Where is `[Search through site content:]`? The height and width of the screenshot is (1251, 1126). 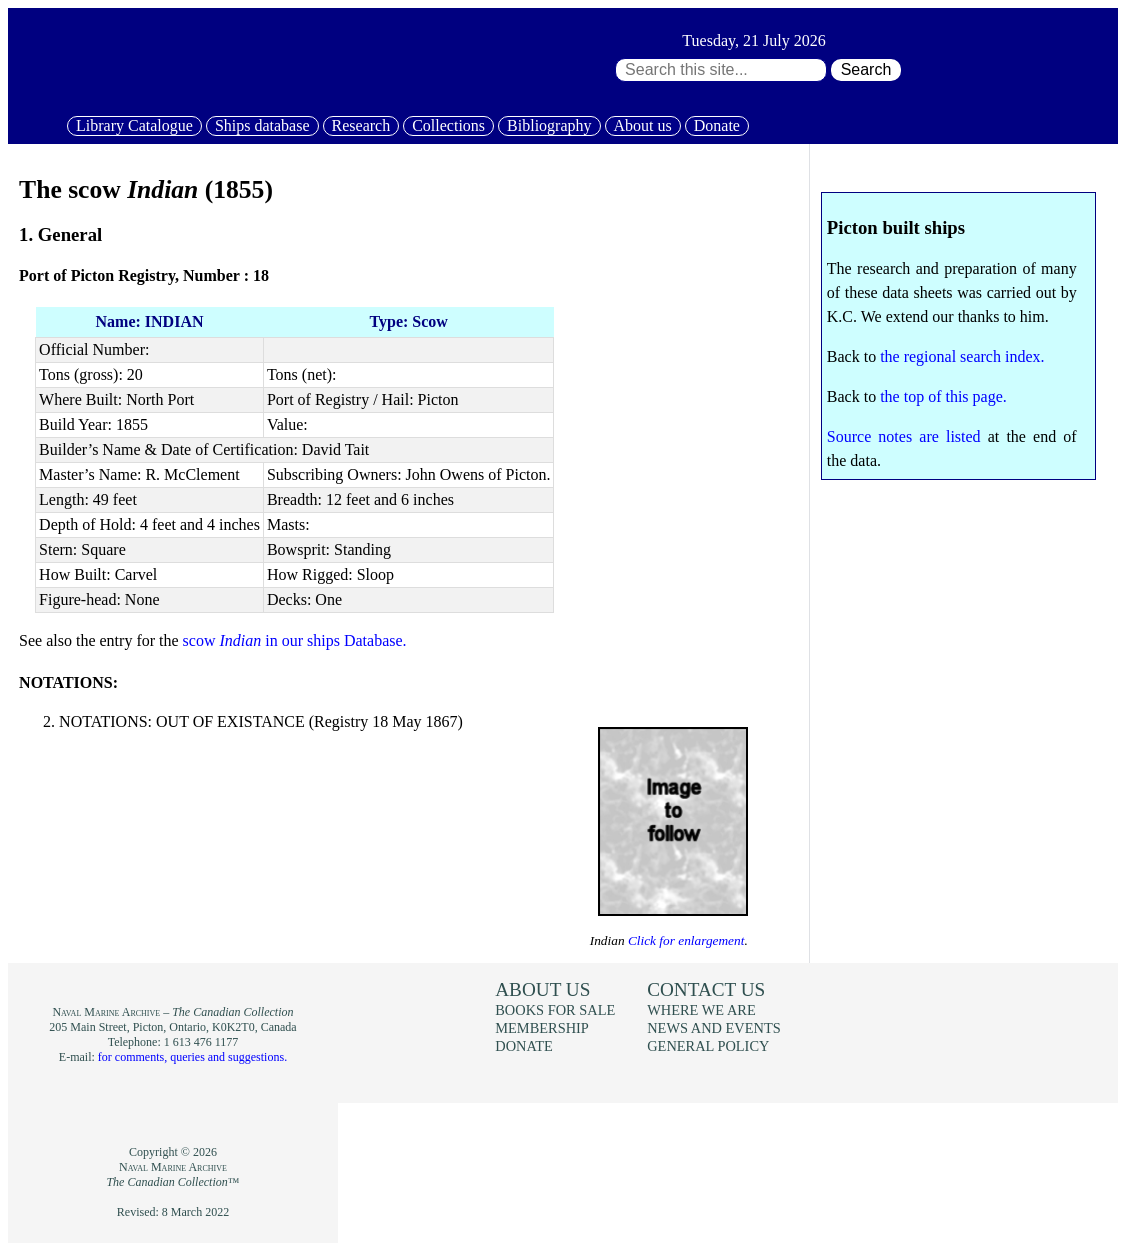 [Search through site content:] is located at coordinates (721, 70).